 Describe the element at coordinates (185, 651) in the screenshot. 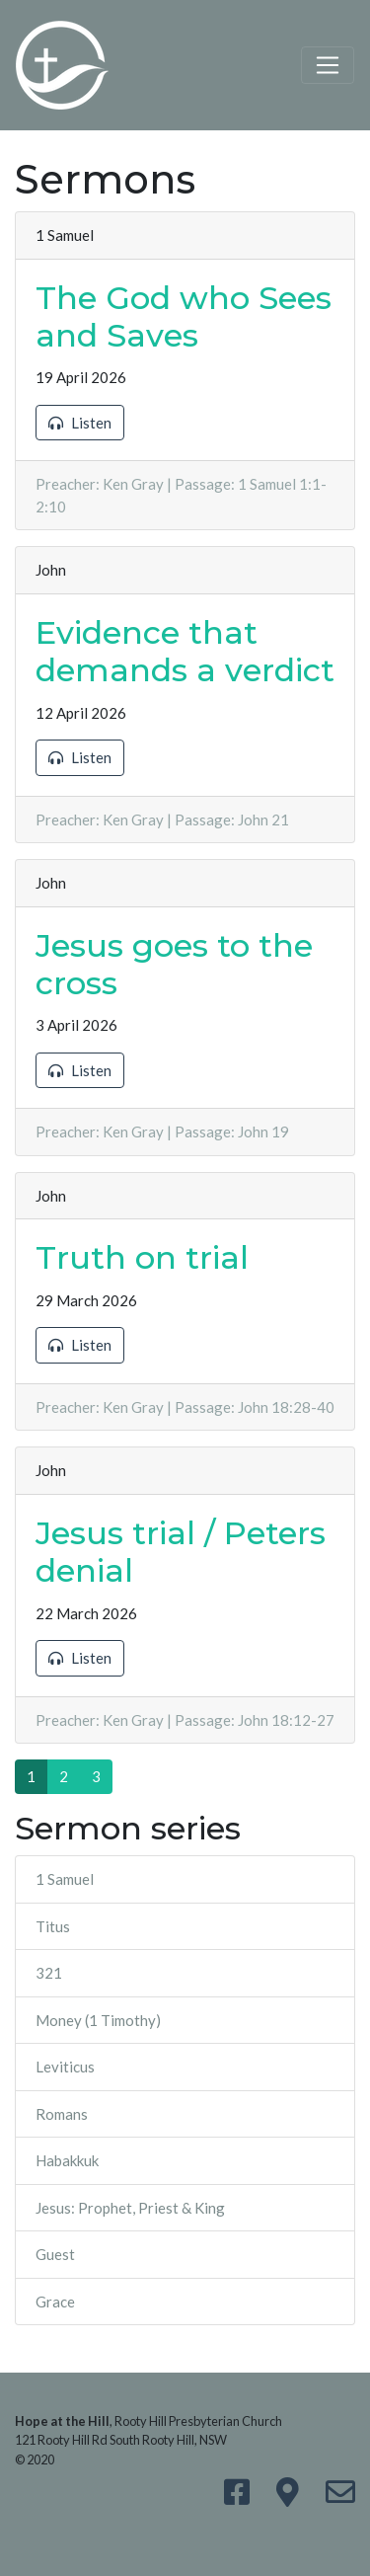

I see `Evidence that demands a verdict` at that location.